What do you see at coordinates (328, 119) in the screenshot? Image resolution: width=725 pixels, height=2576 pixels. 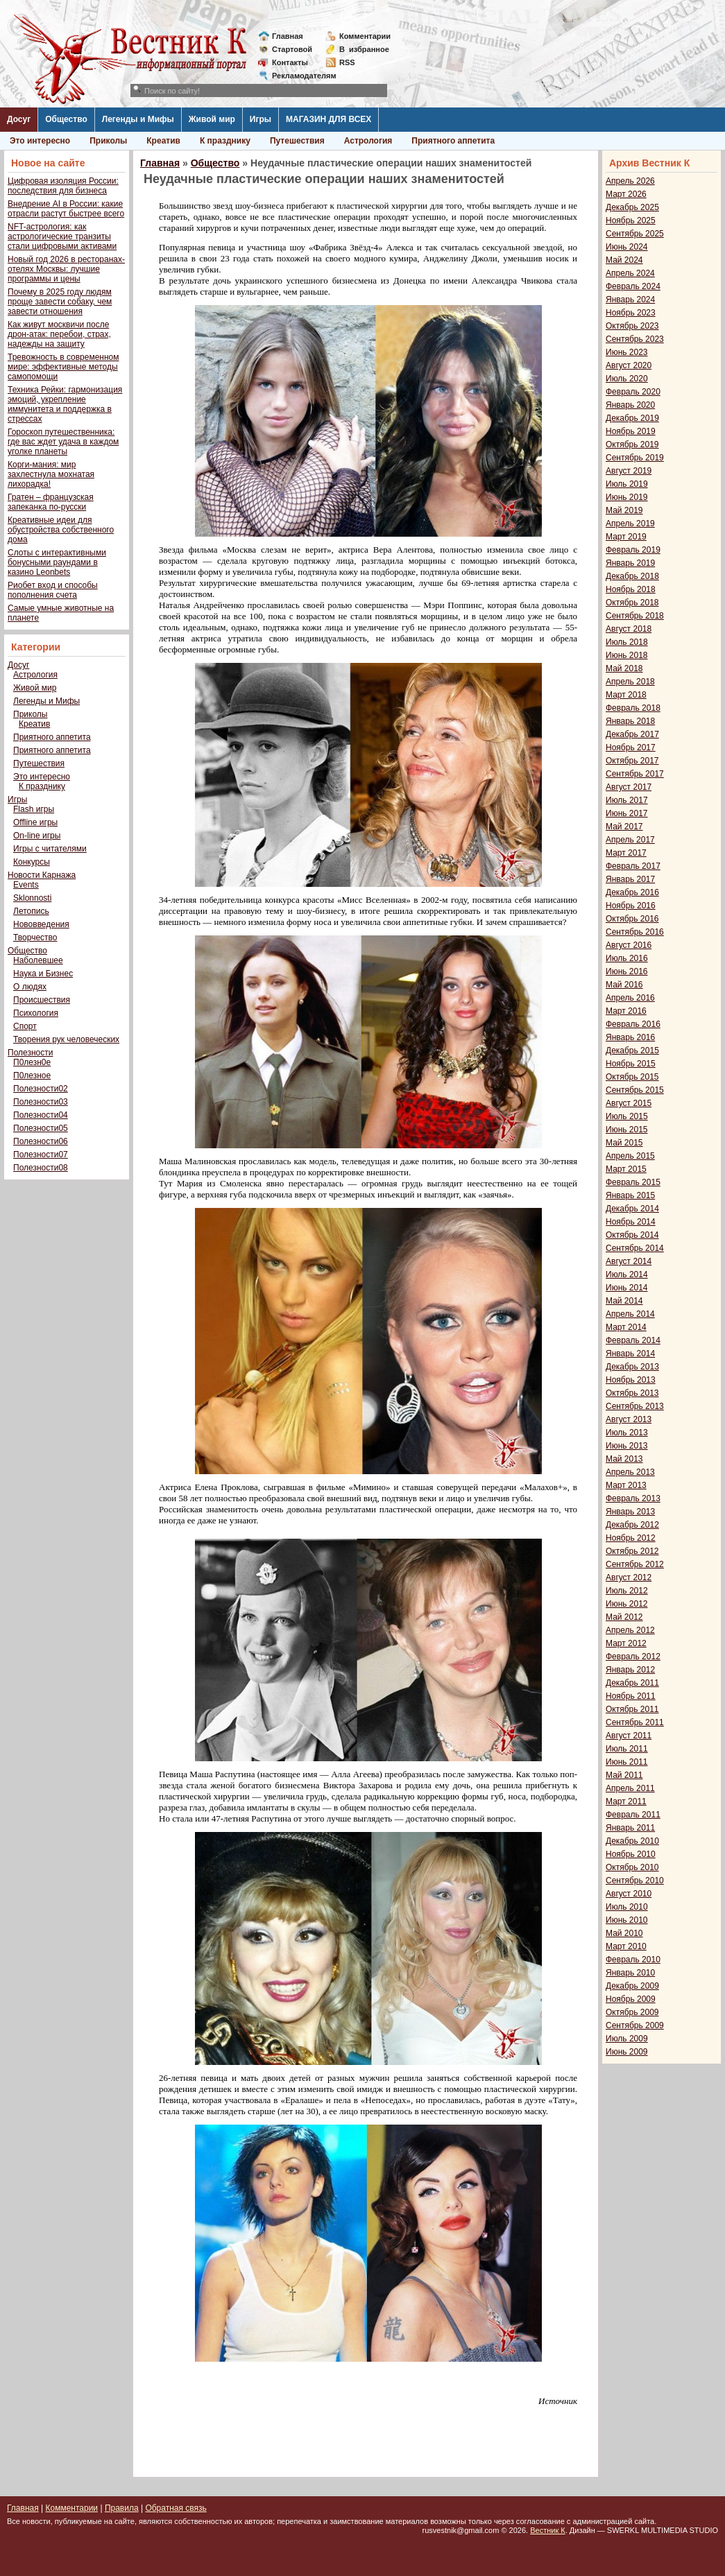 I see `МАГАЗИН ДЛЯ ВСЕХ` at bounding box center [328, 119].